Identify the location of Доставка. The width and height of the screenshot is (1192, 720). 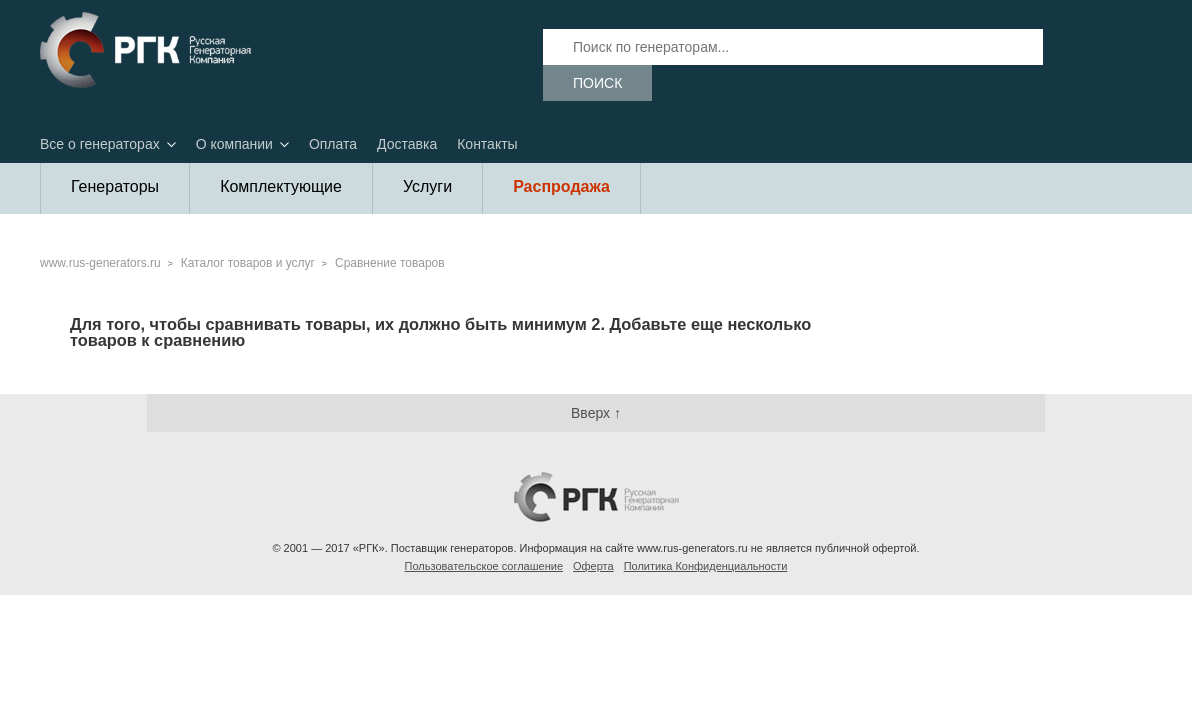
(407, 144).